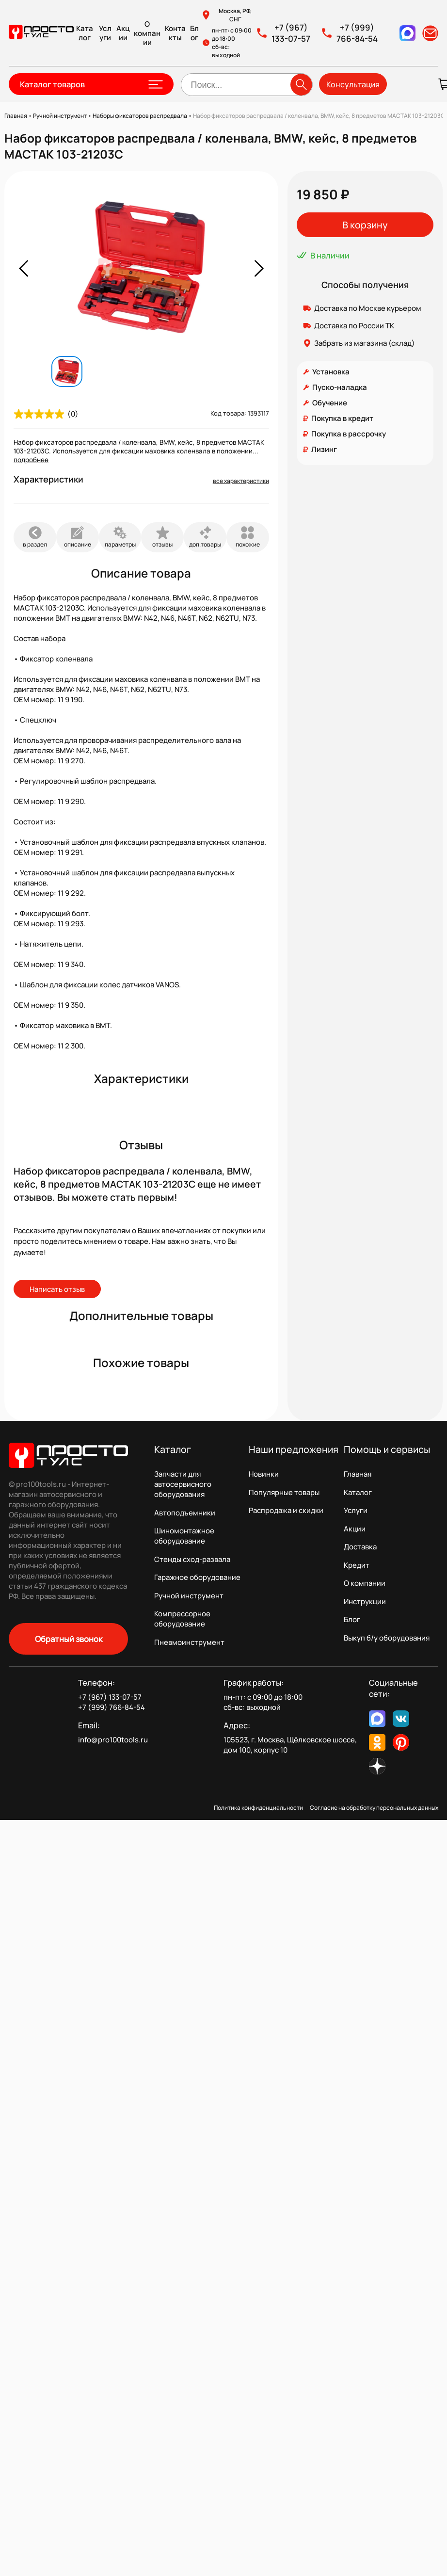 The image size is (447, 2576). I want to click on Забрать из магазина (склад), so click(364, 343).